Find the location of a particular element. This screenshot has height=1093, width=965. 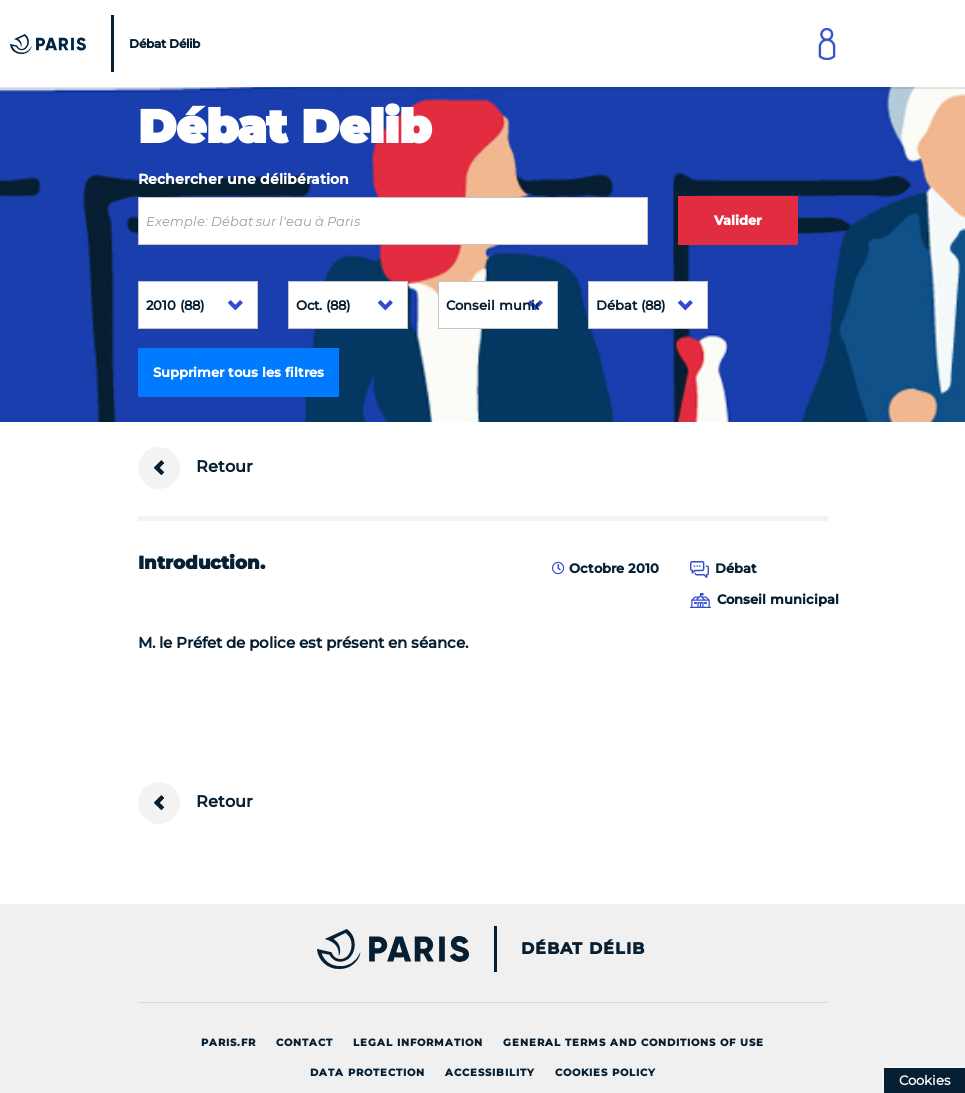

Accessibility is located at coordinates (490, 1072).